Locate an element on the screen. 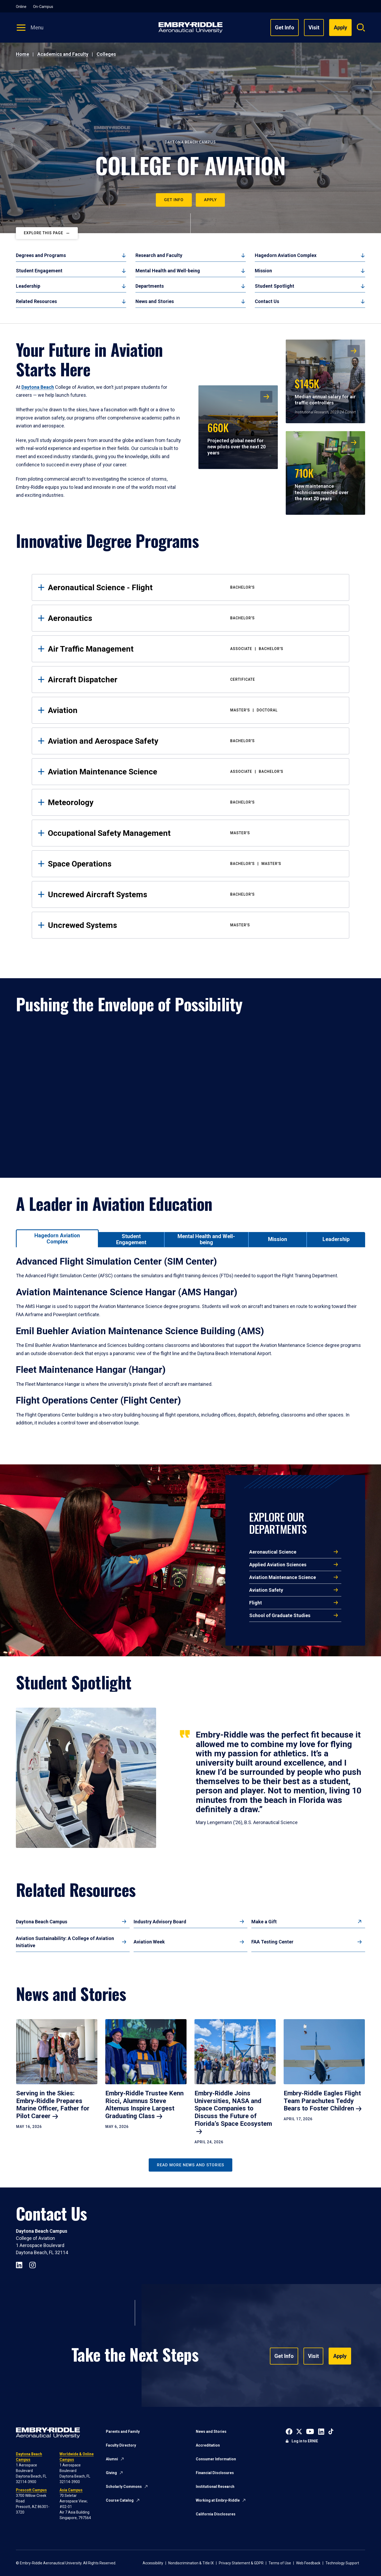 This screenshot has width=381, height=2576. Aviation and Aerospace Safety [tab] is located at coordinates (194, 741).